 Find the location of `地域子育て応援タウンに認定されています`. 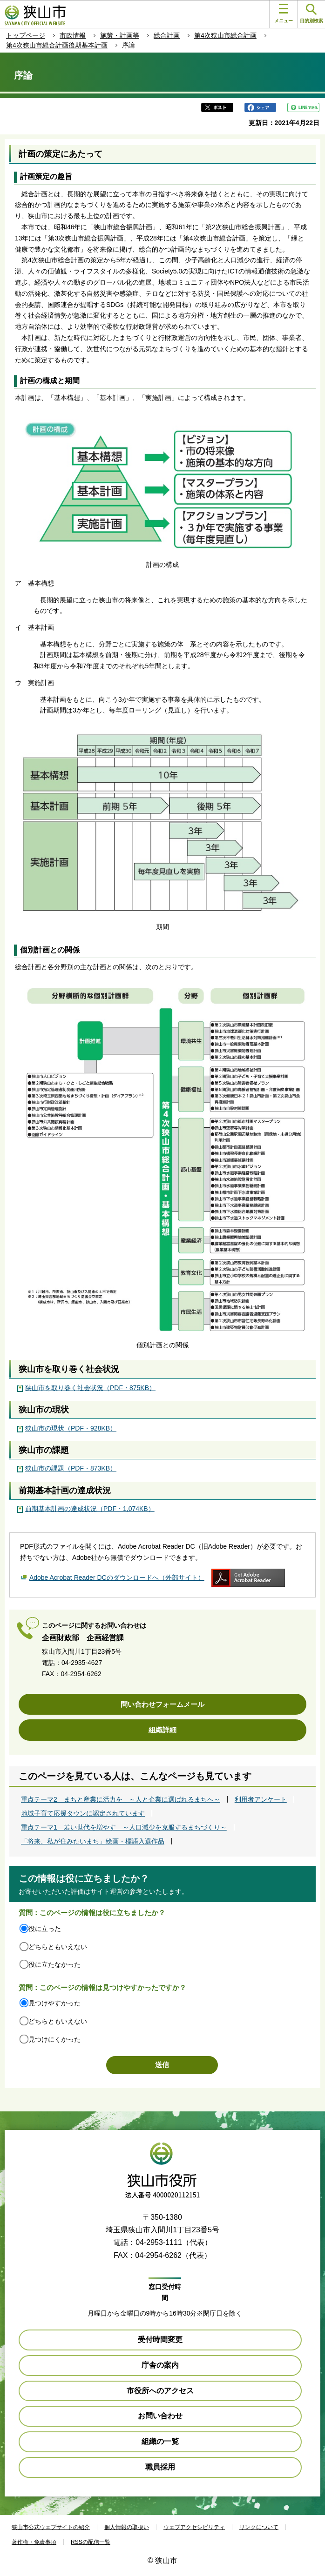

地域子育て応援タウンに認定されています is located at coordinates (83, 1813).